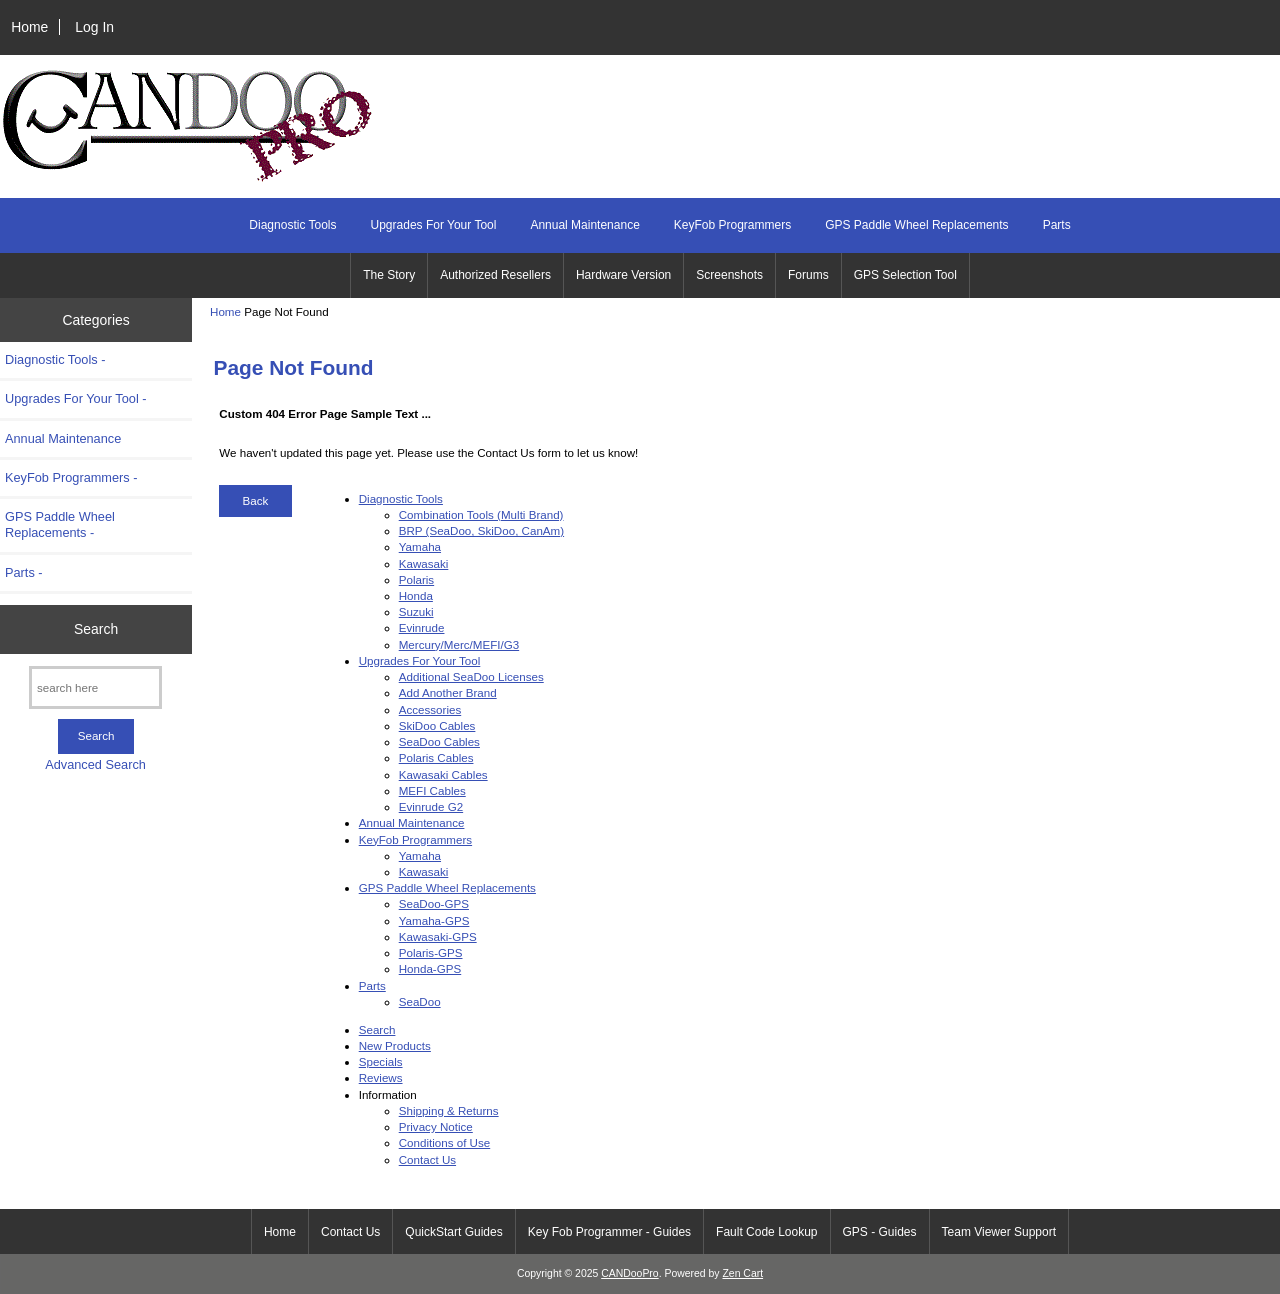  I want to click on [search here], so click(95, 687).